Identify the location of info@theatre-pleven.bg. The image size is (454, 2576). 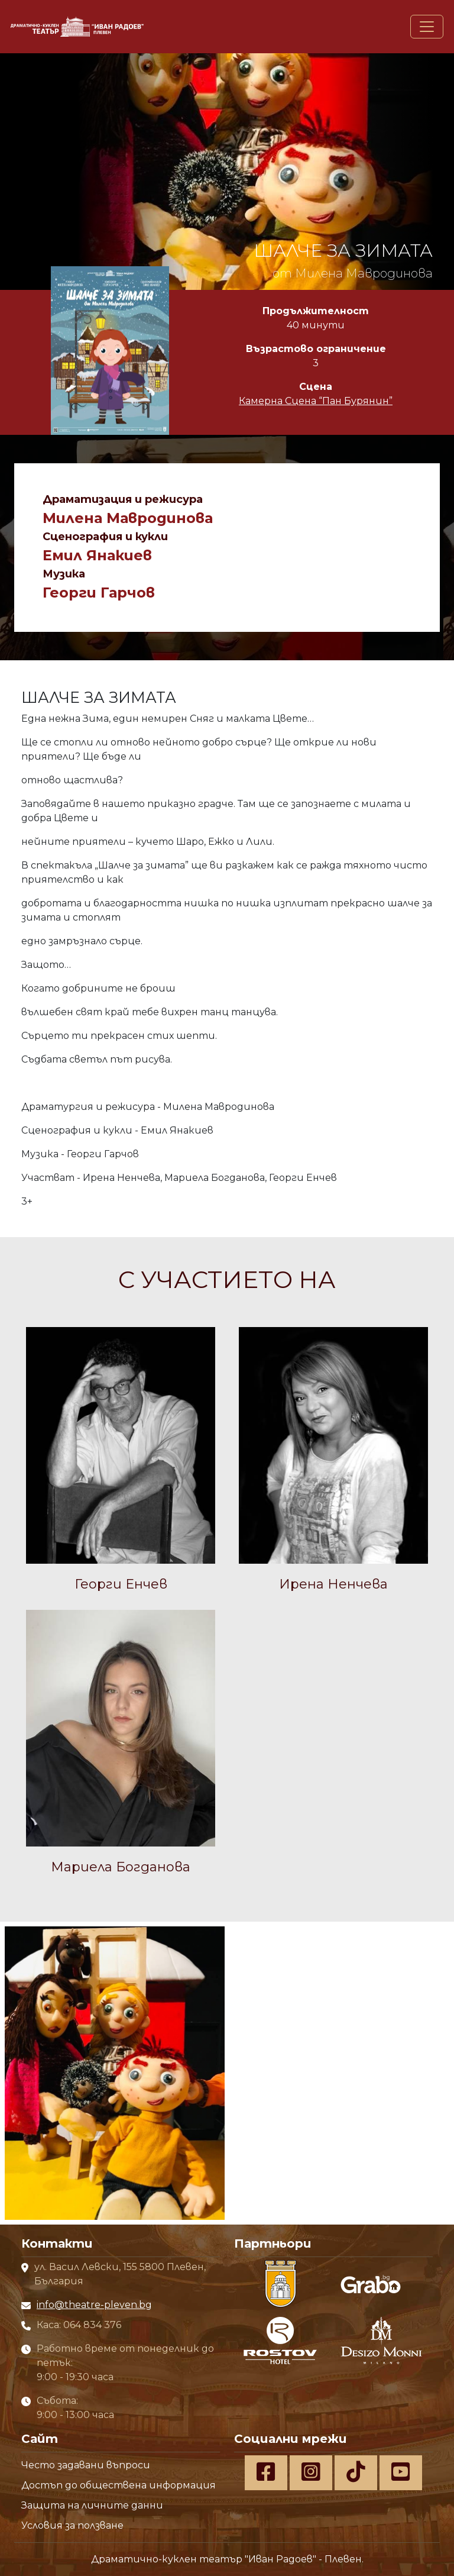
(94, 2304).